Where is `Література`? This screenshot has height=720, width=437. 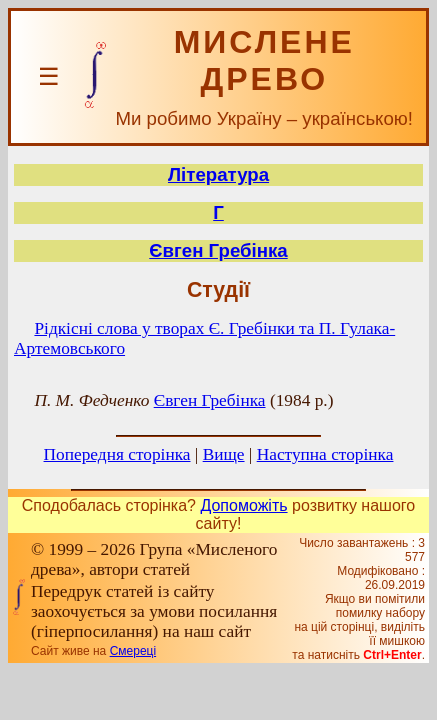
Література is located at coordinates (218, 174).